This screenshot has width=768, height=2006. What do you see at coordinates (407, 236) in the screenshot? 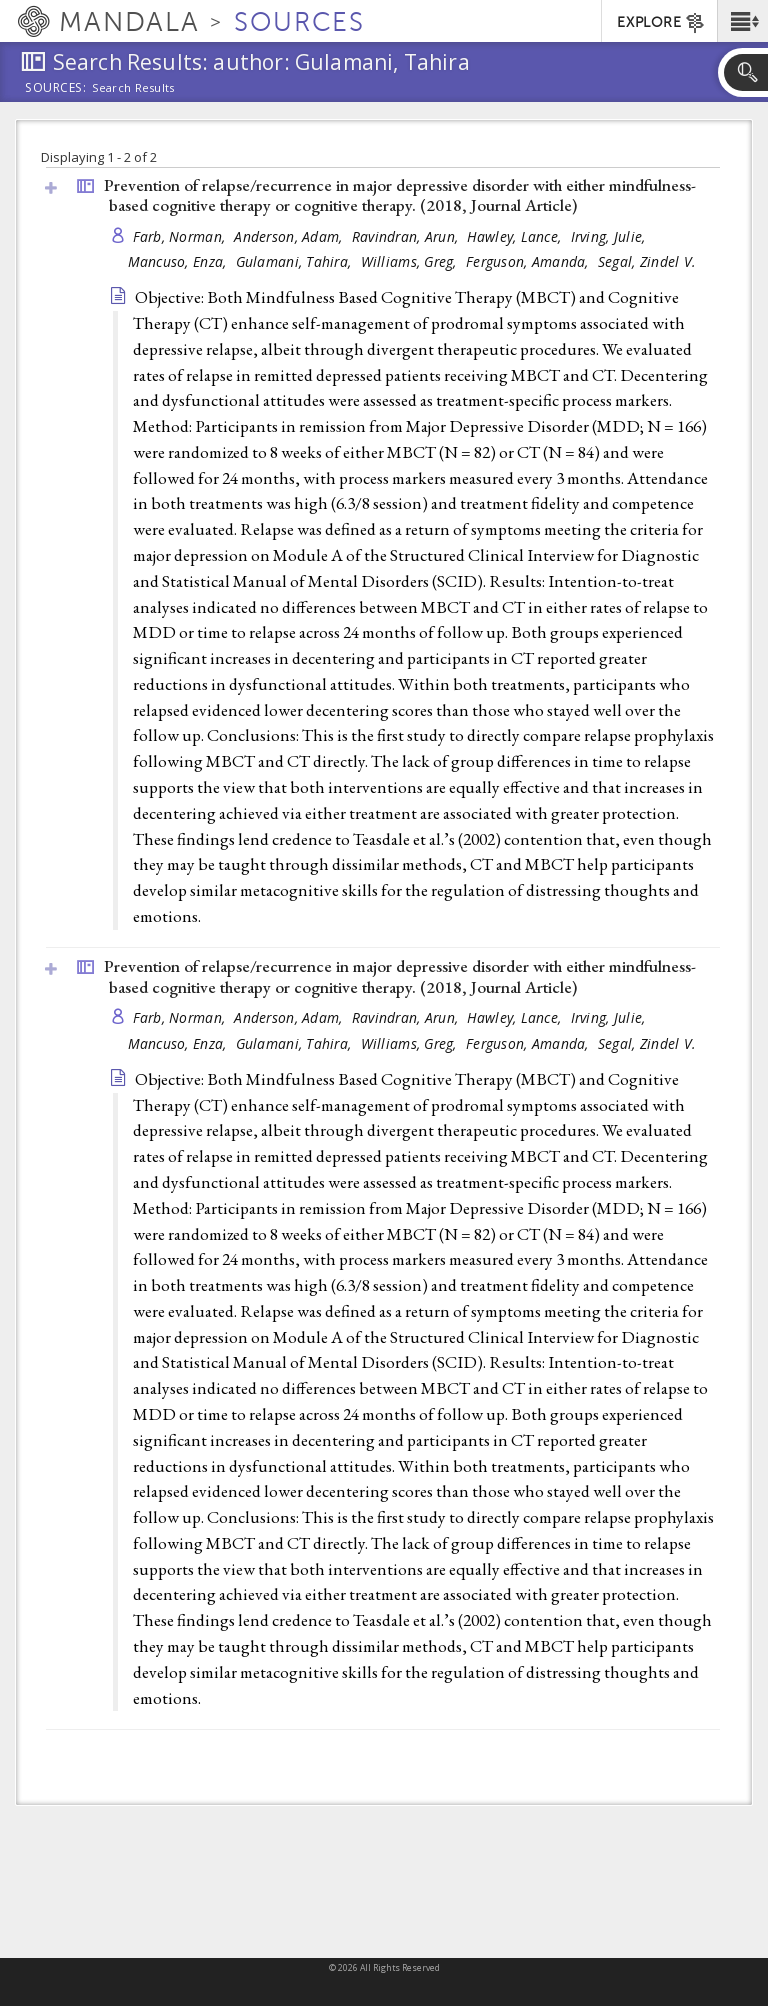
I see `Ravindran, Arun,` at bounding box center [407, 236].